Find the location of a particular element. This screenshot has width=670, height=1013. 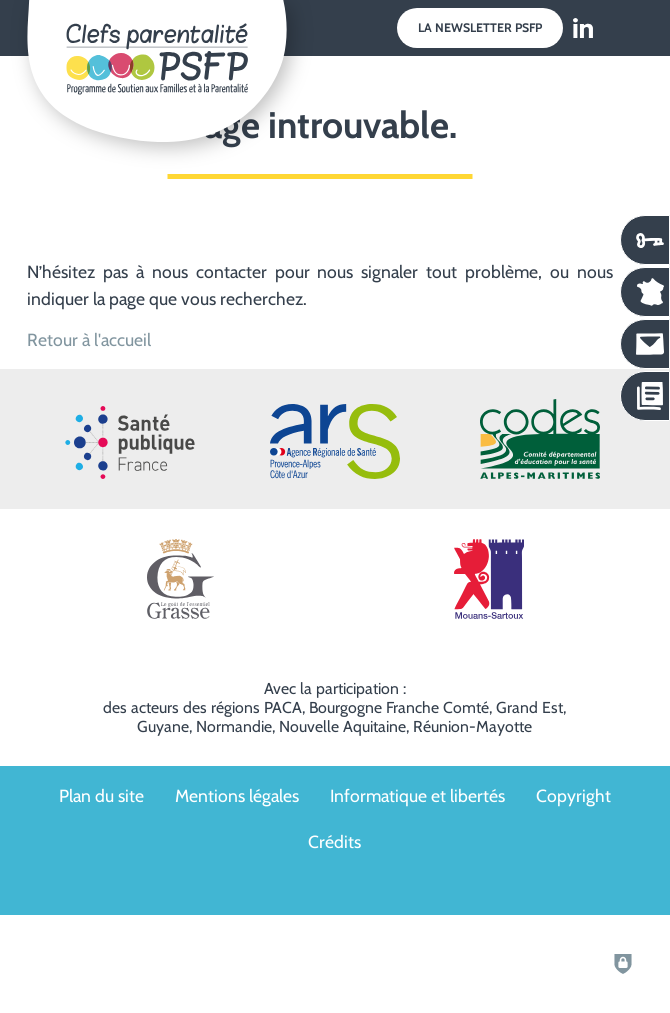

Crédits is located at coordinates (334, 841).